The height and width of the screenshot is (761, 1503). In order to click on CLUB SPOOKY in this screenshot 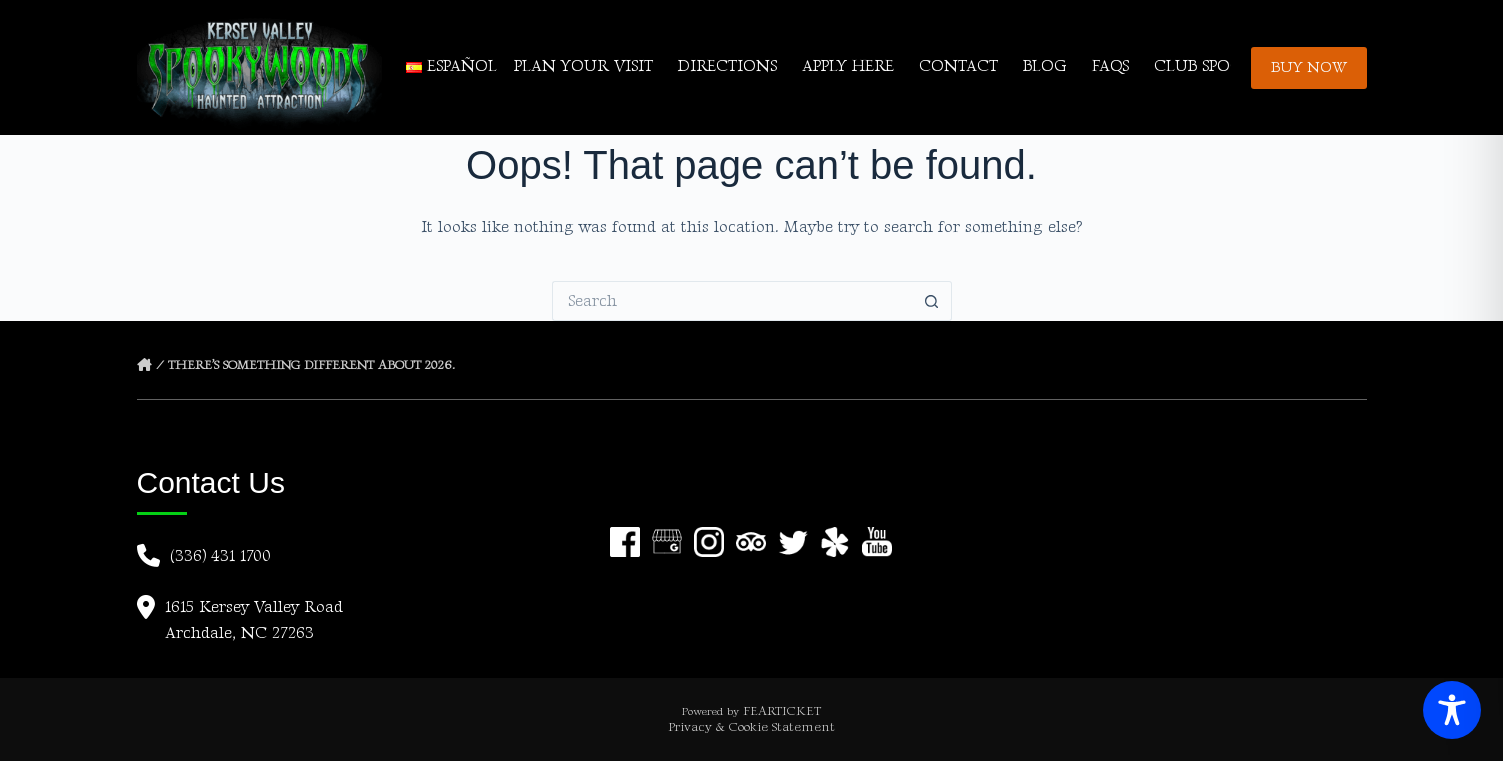, I will do `click(1209, 66)`.